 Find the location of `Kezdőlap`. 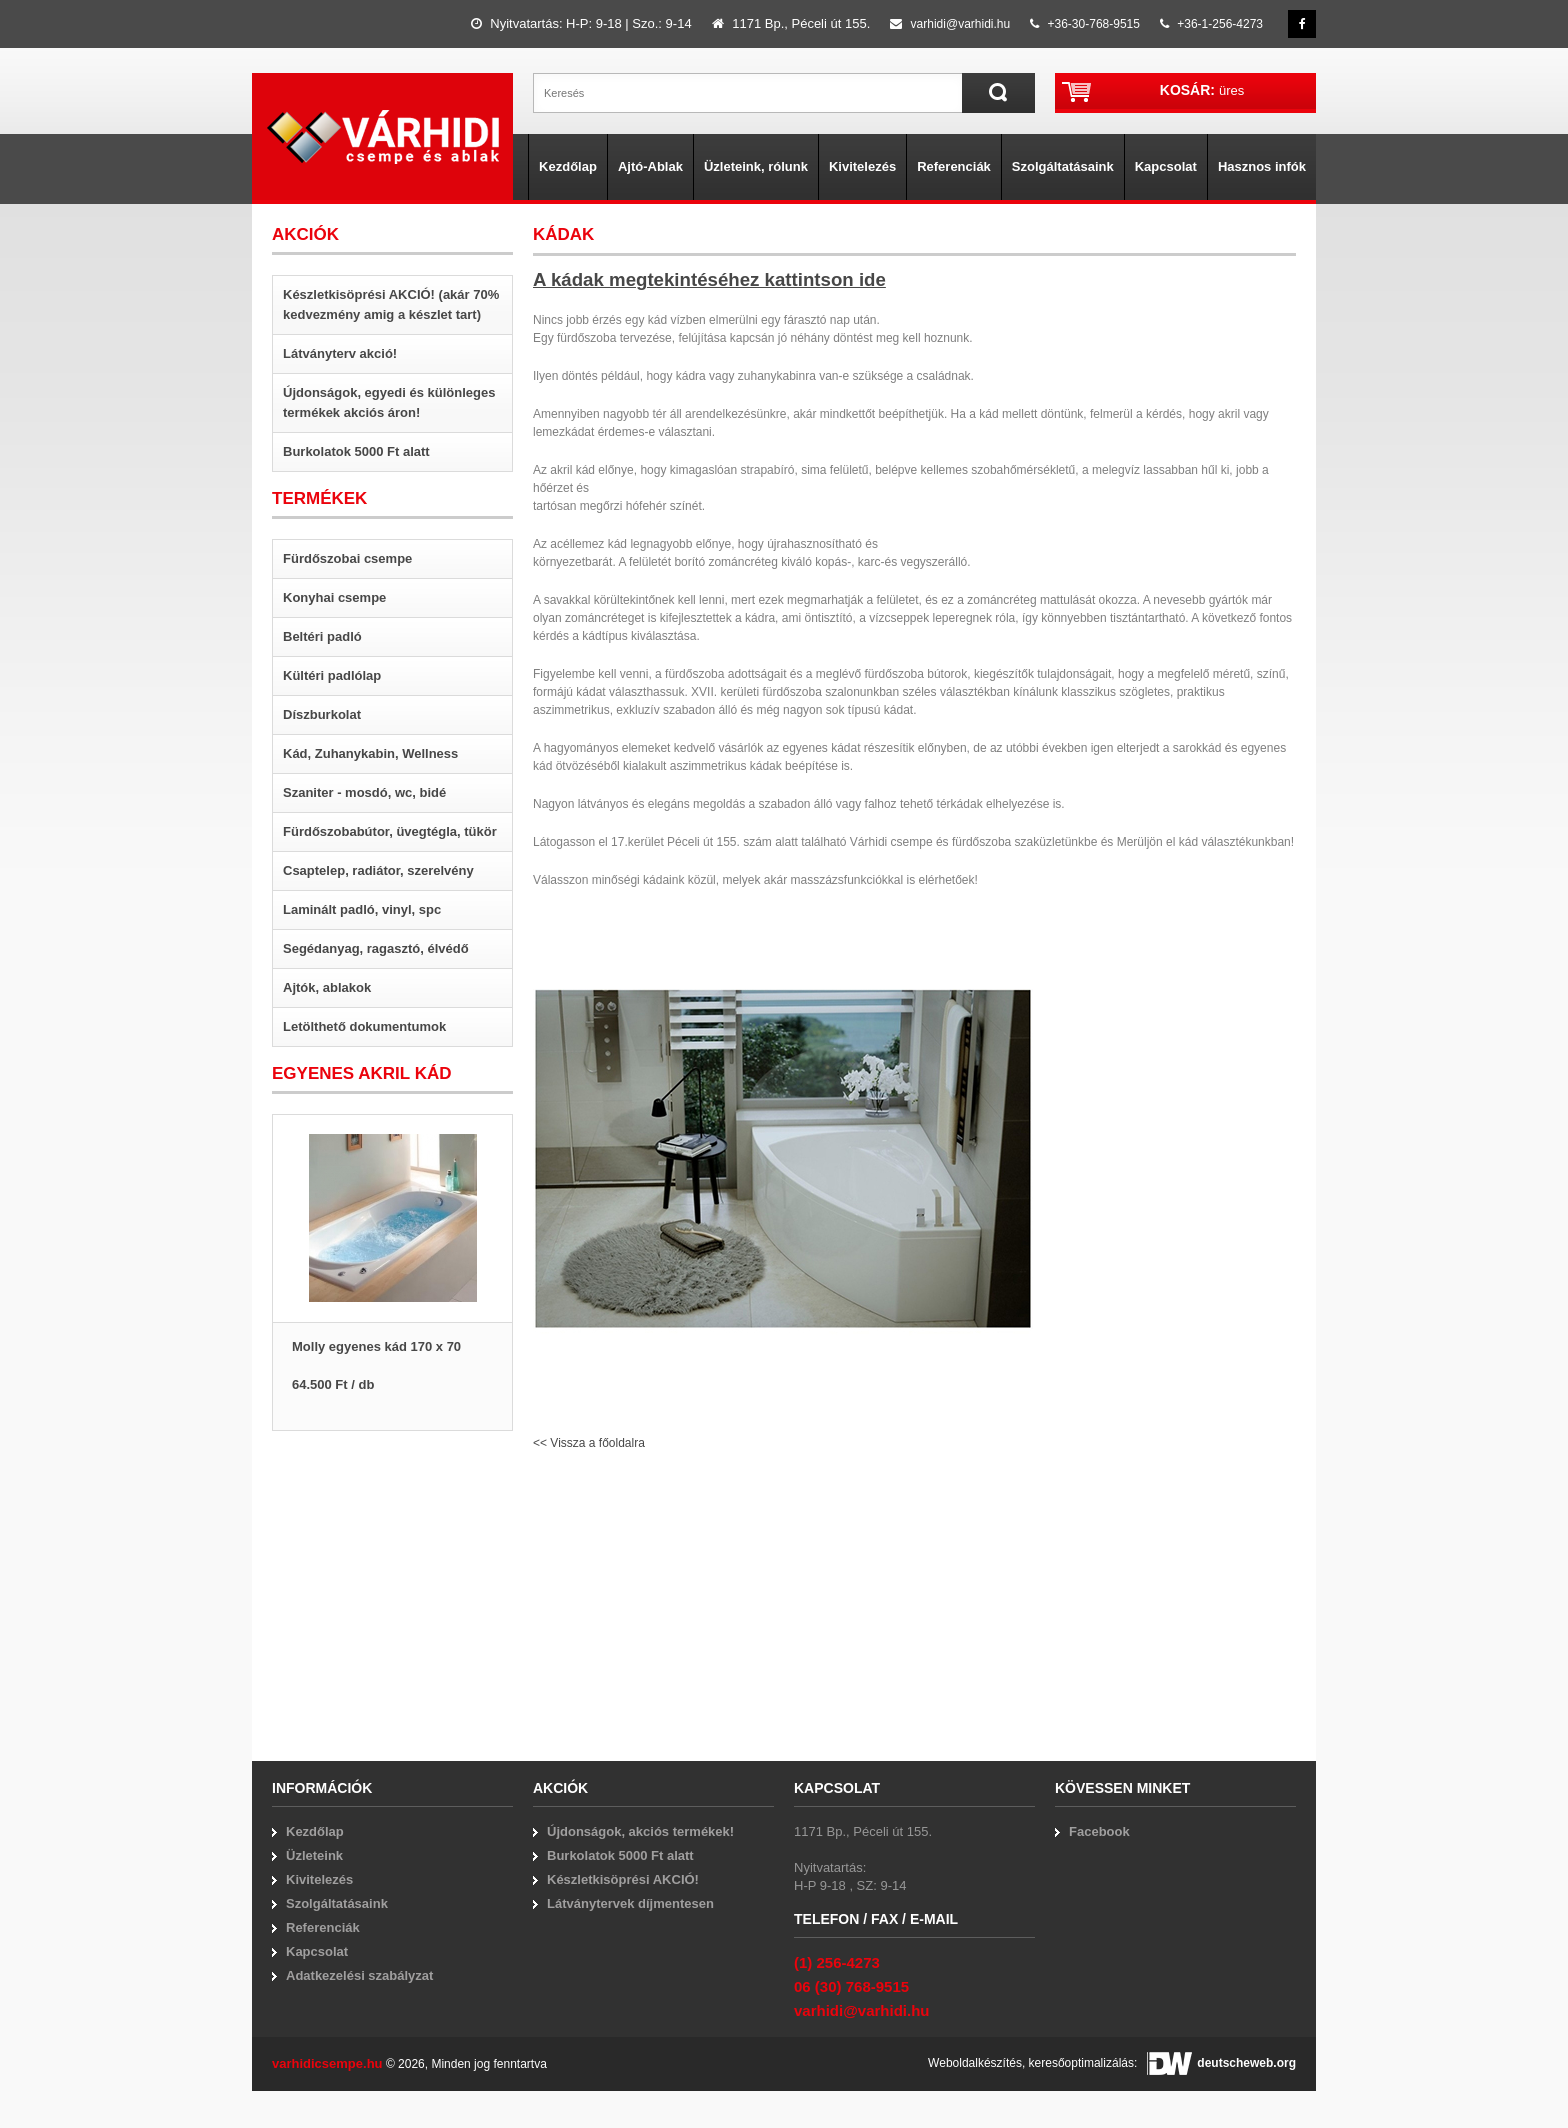

Kezdőlap is located at coordinates (568, 166).